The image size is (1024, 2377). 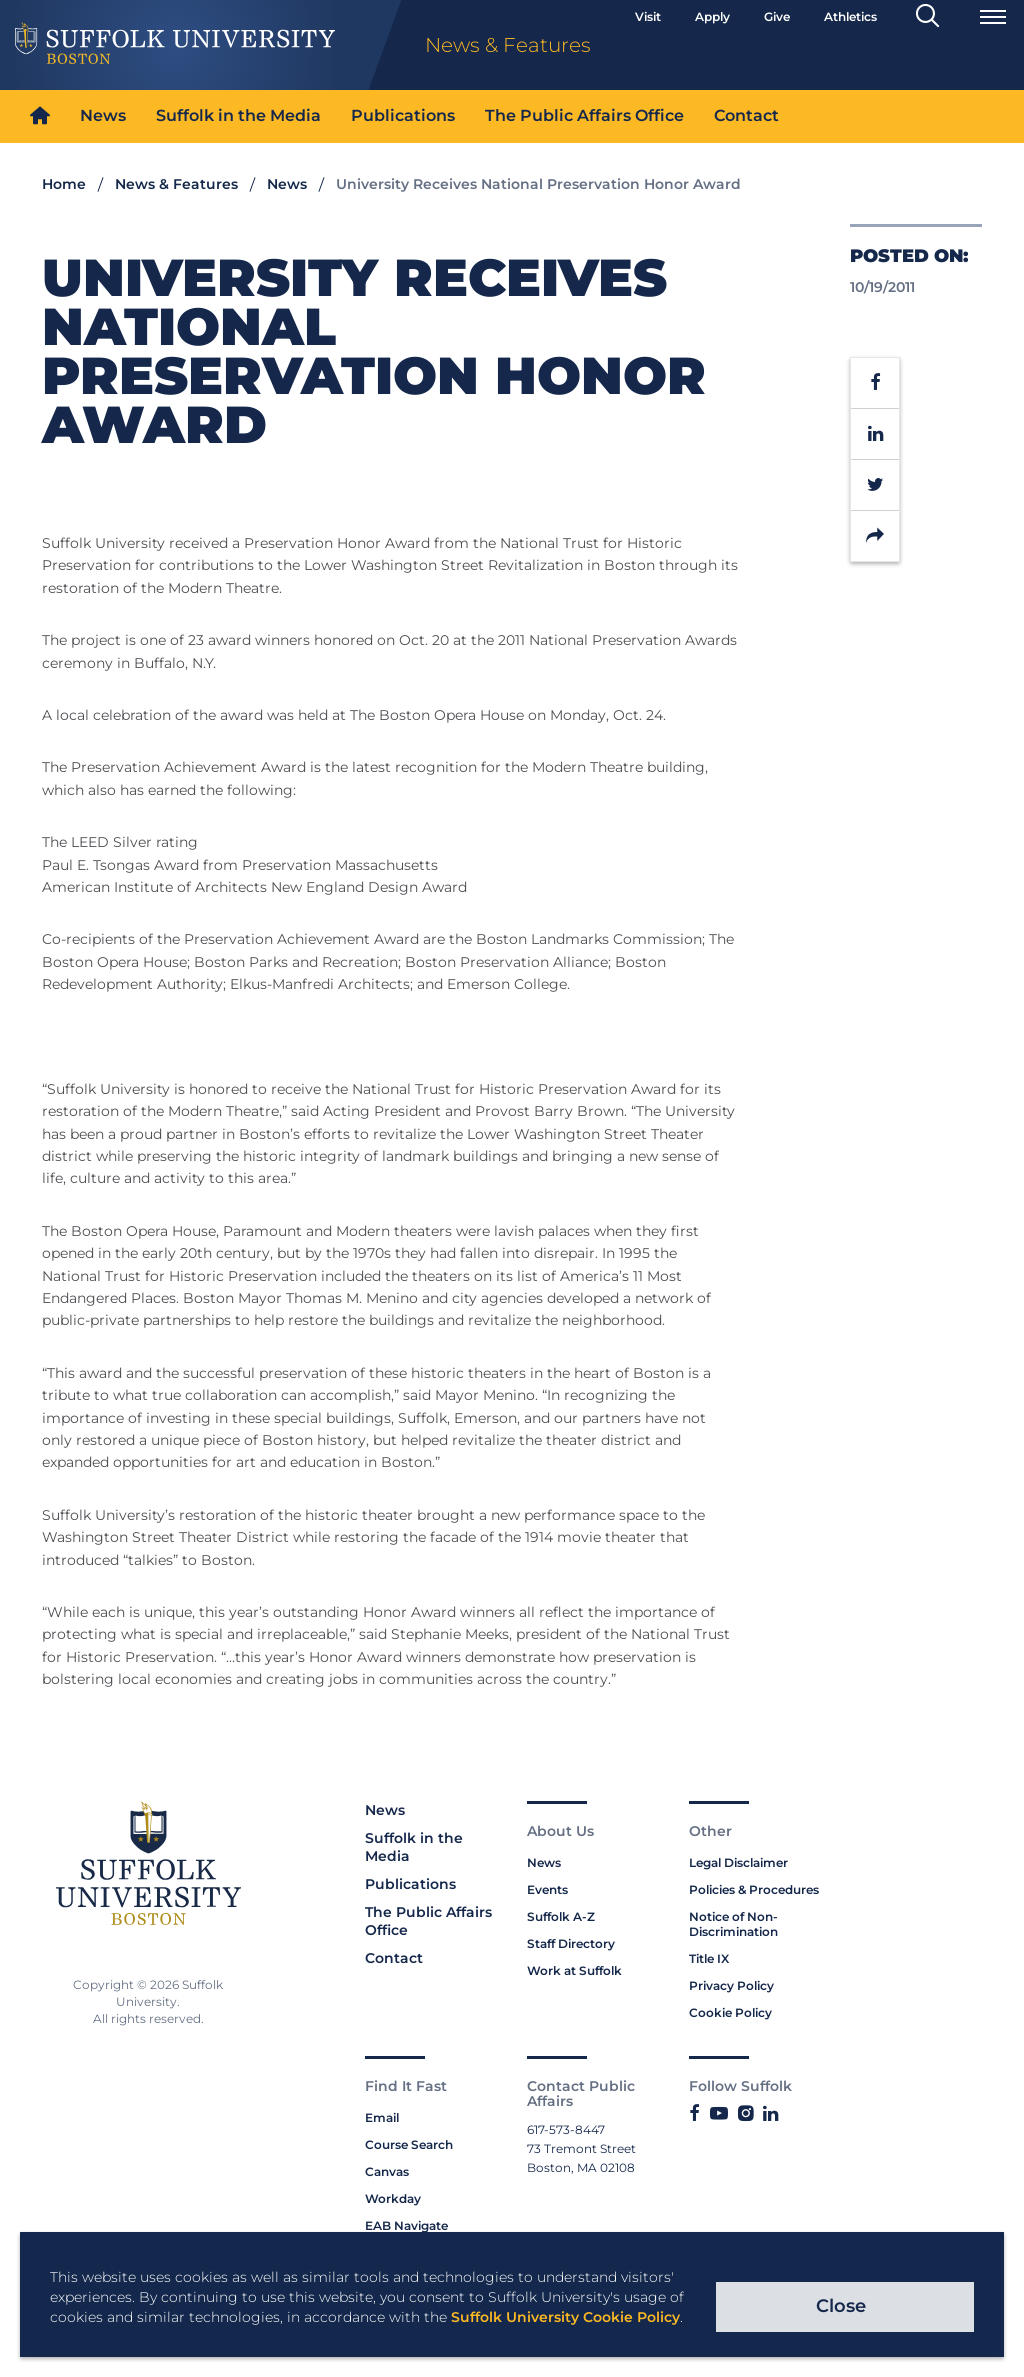 I want to click on [Link to Suffolk's Facebook], so click(x=694, y=2114).